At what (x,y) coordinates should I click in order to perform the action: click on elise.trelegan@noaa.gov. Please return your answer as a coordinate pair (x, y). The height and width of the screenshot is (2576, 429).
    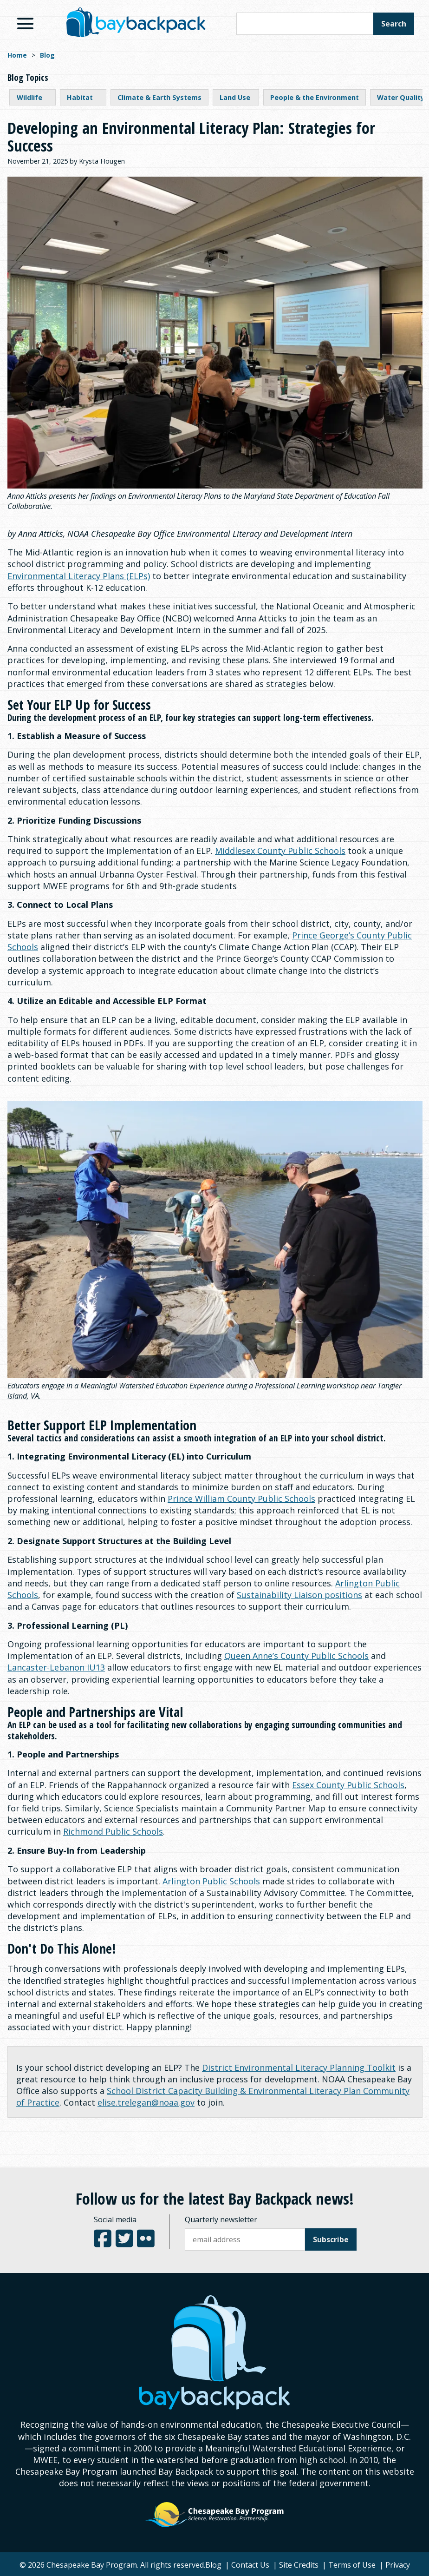
    Looking at the image, I should click on (146, 2102).